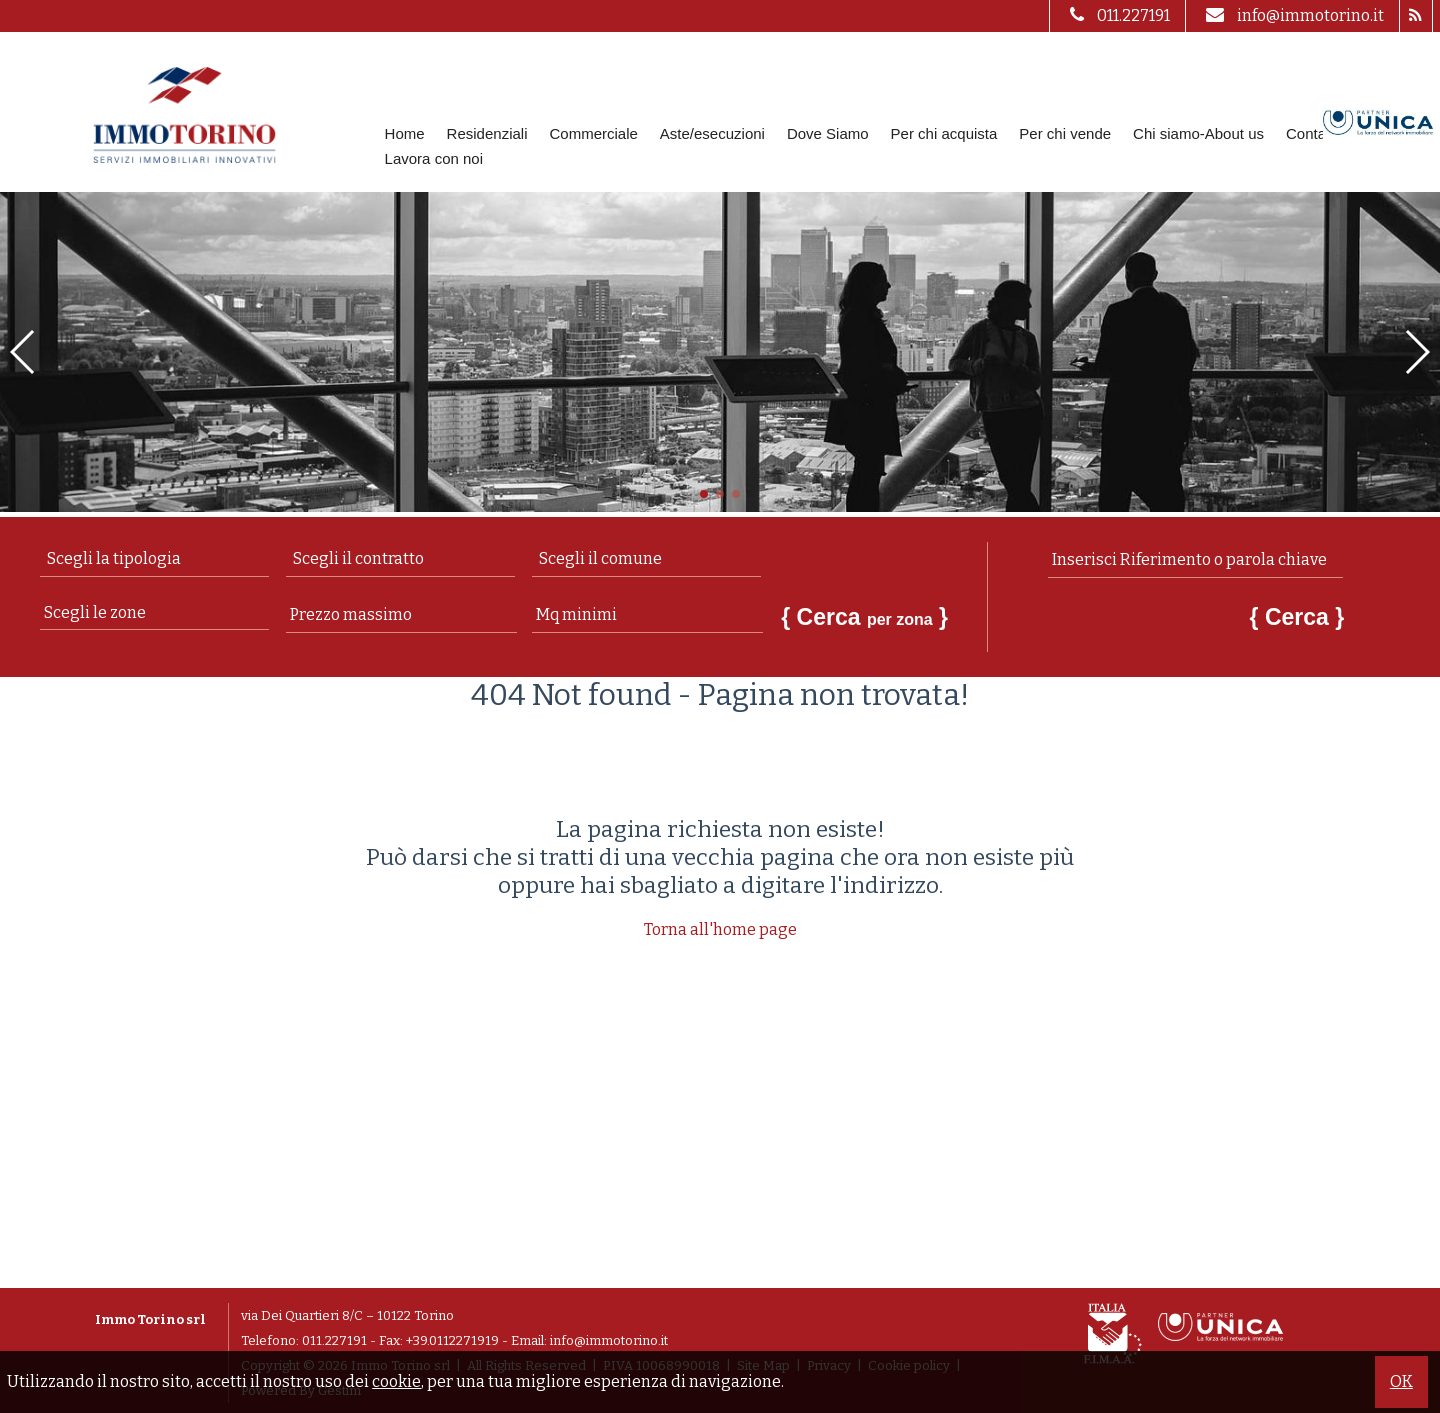  Describe the element at coordinates (1292, 15) in the screenshot. I see `info@immotorino.it` at that location.